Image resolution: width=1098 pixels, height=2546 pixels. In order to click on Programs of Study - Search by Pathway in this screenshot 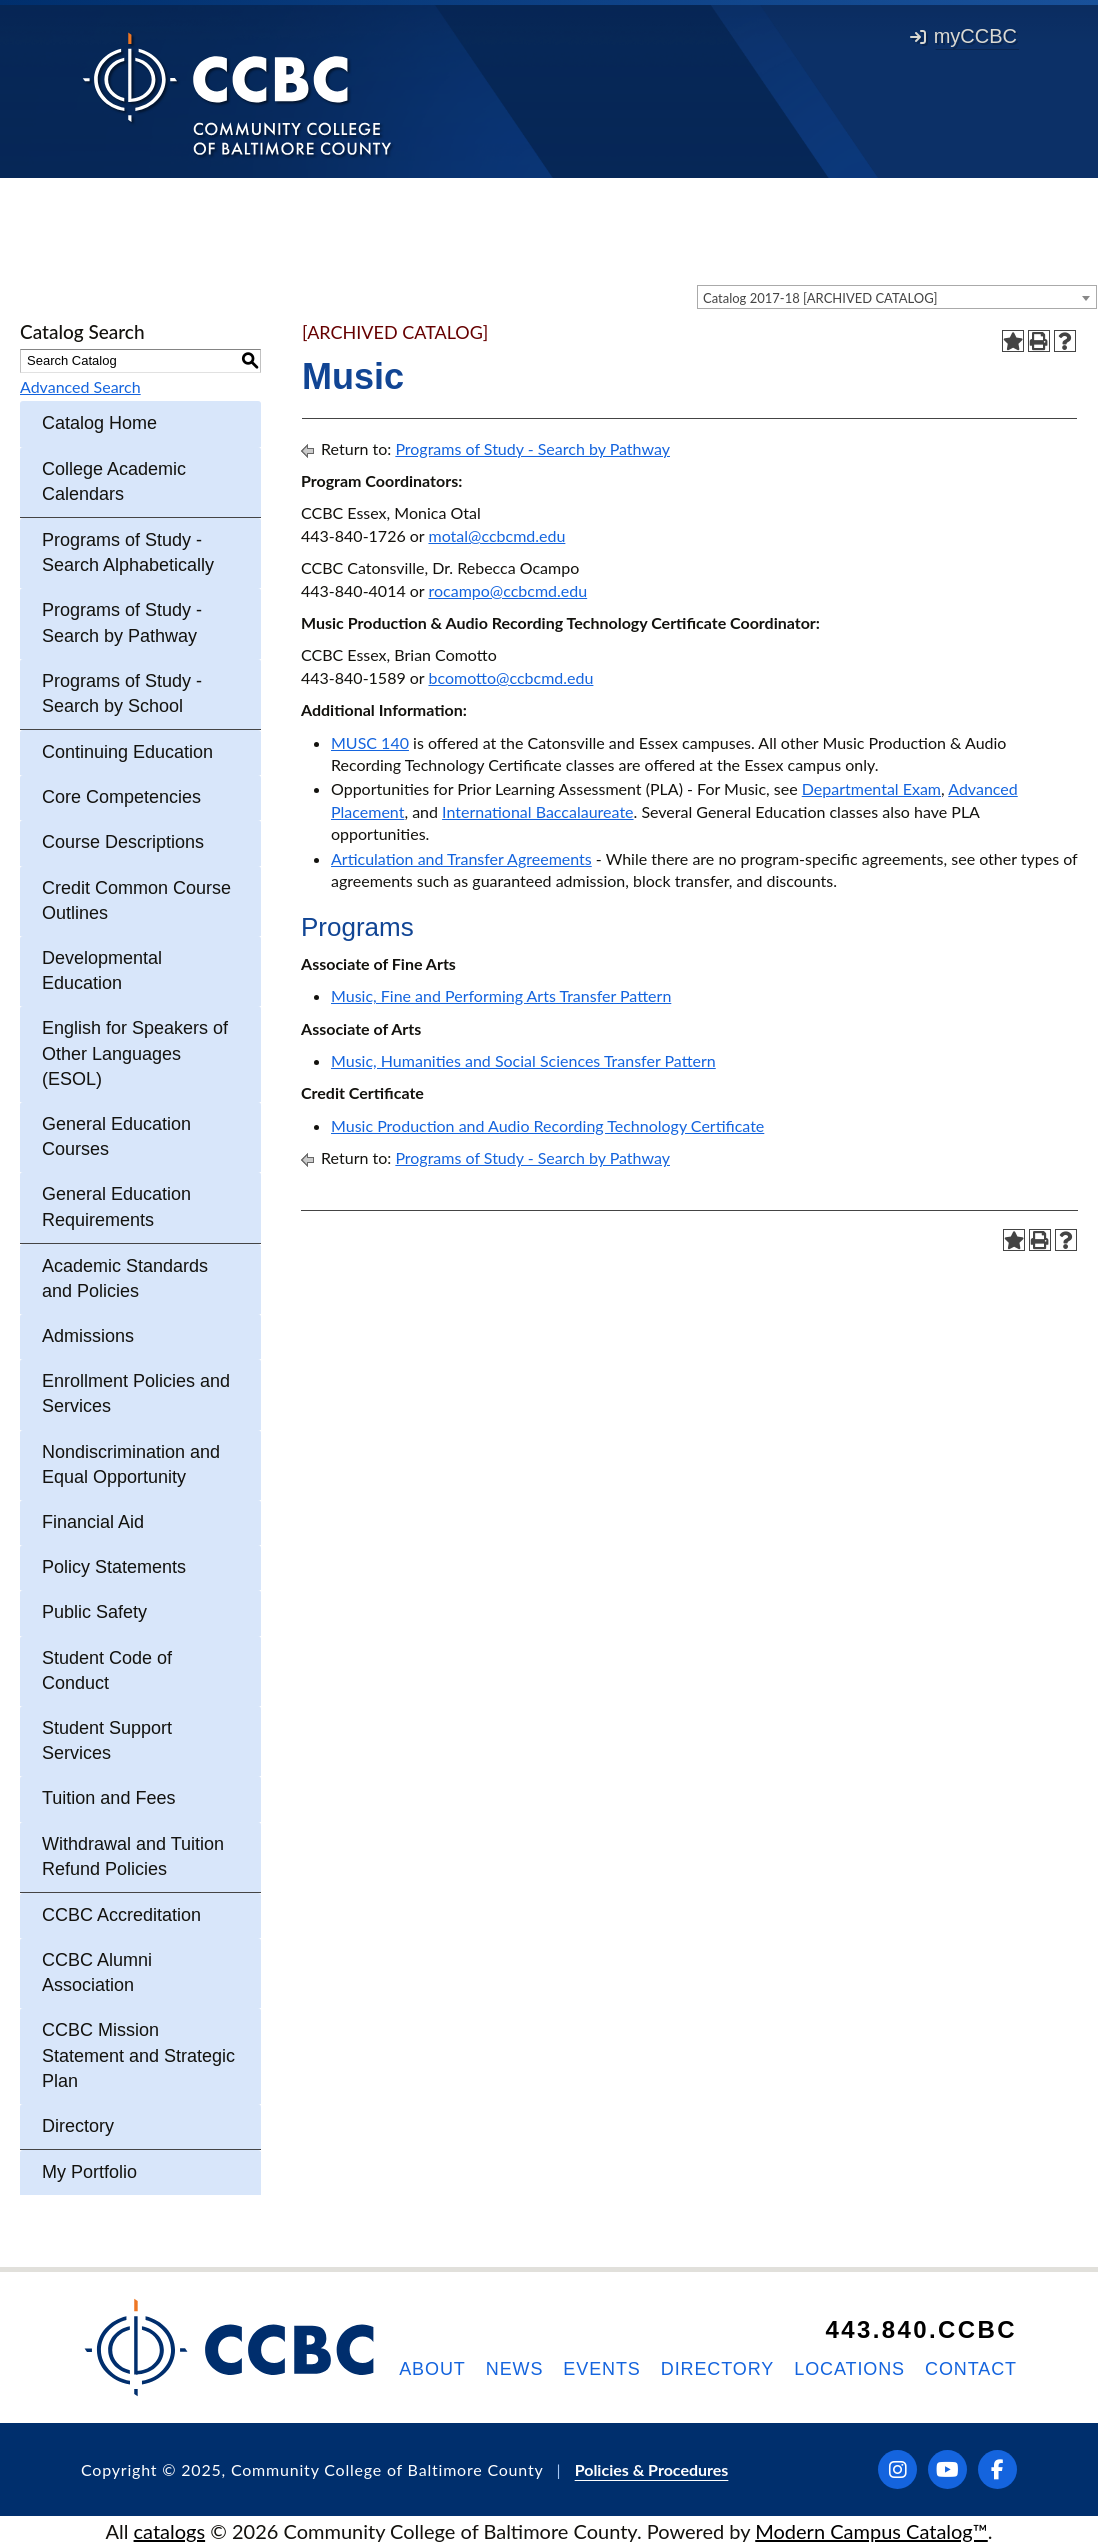, I will do `click(122, 622)`.